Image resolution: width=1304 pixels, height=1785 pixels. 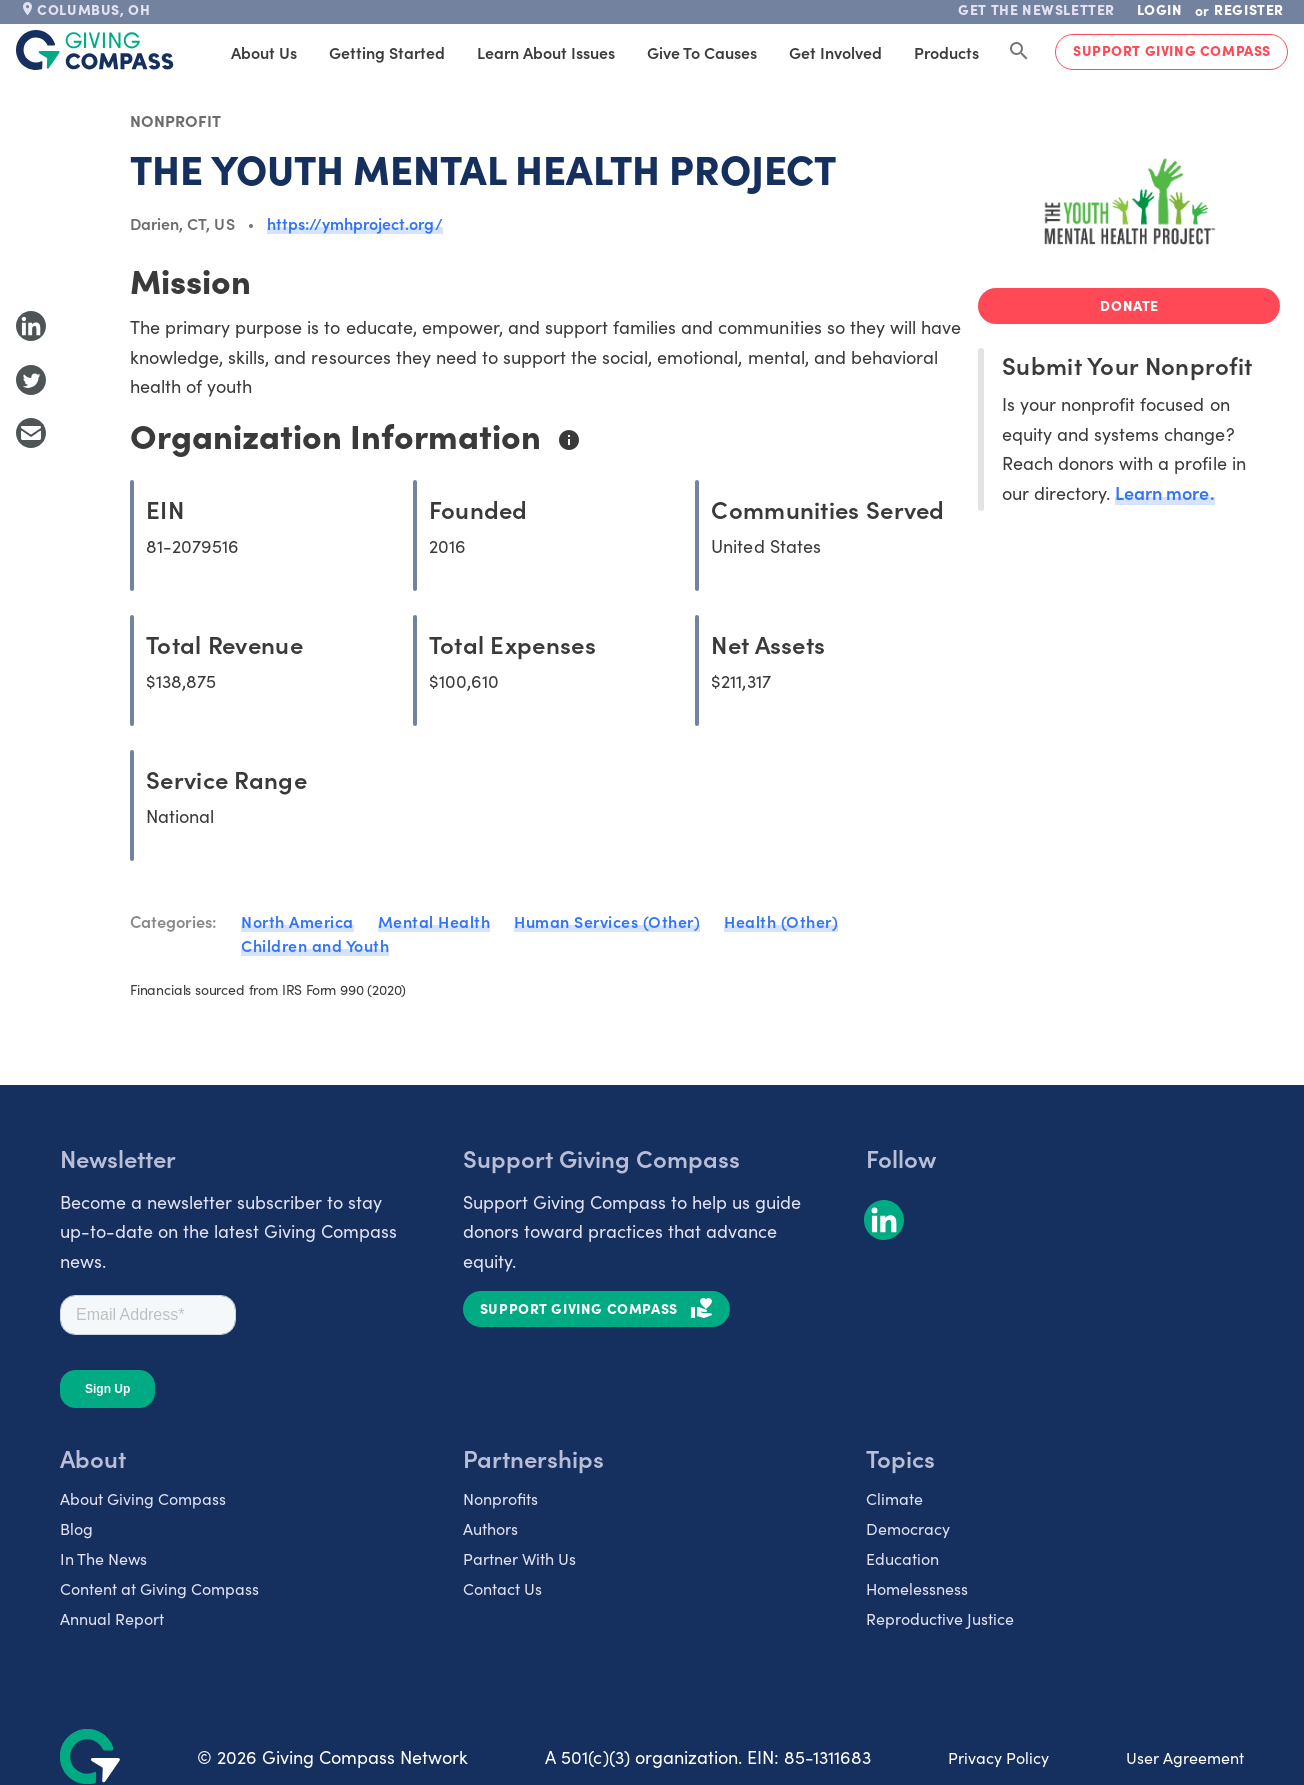 I want to click on Products [tab], so click(x=946, y=52).